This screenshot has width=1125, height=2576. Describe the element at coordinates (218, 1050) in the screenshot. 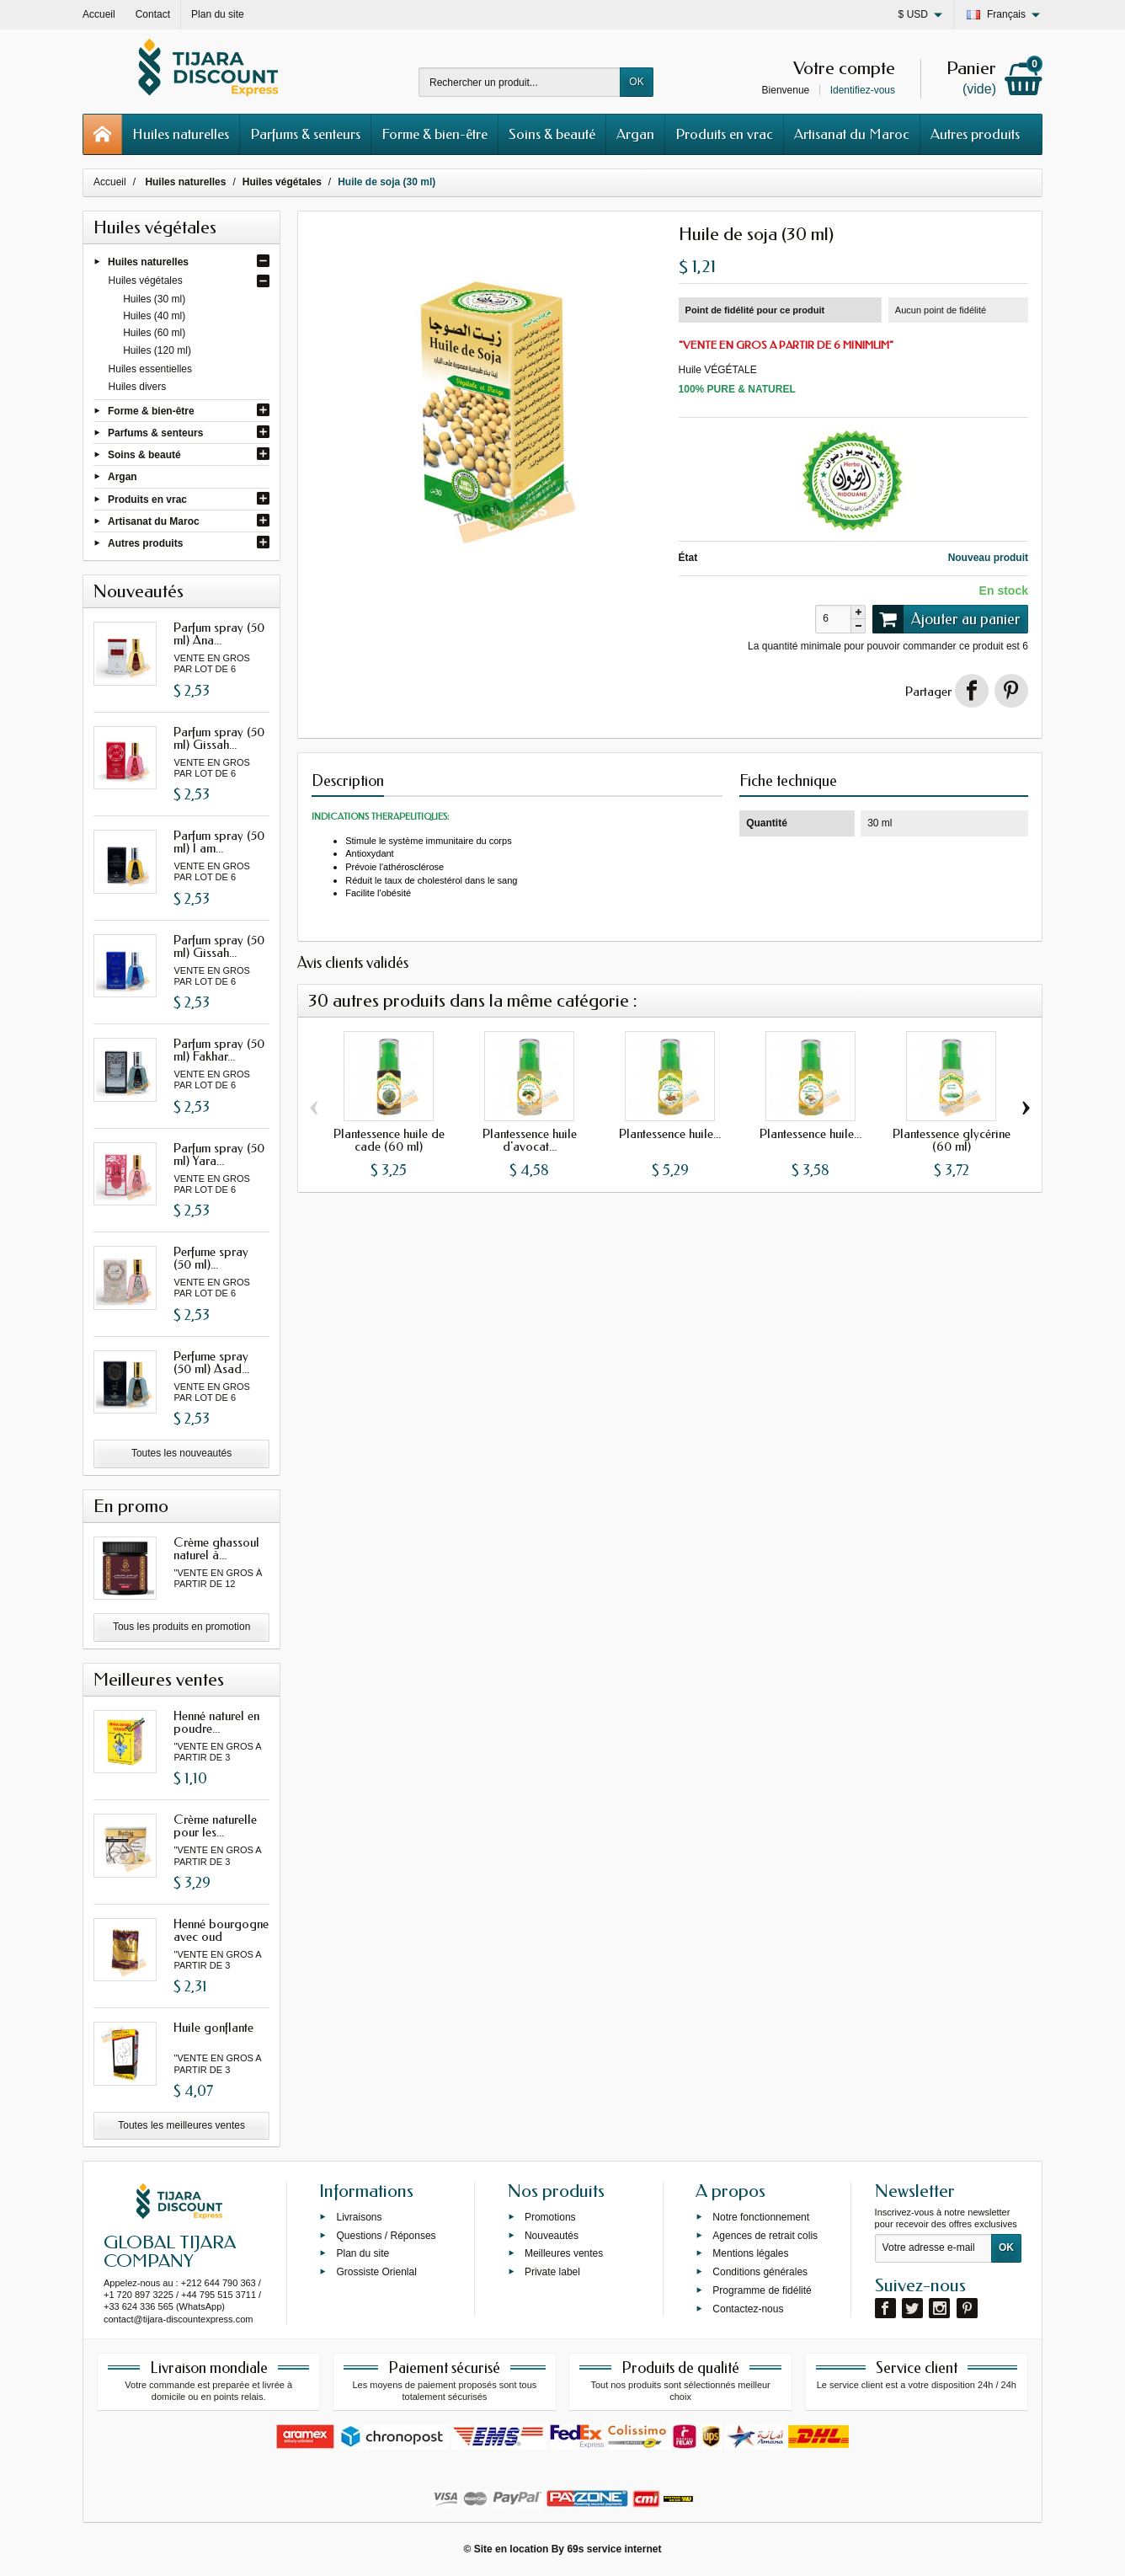

I see `Parfum spray (50 ml) Fakhar...` at that location.